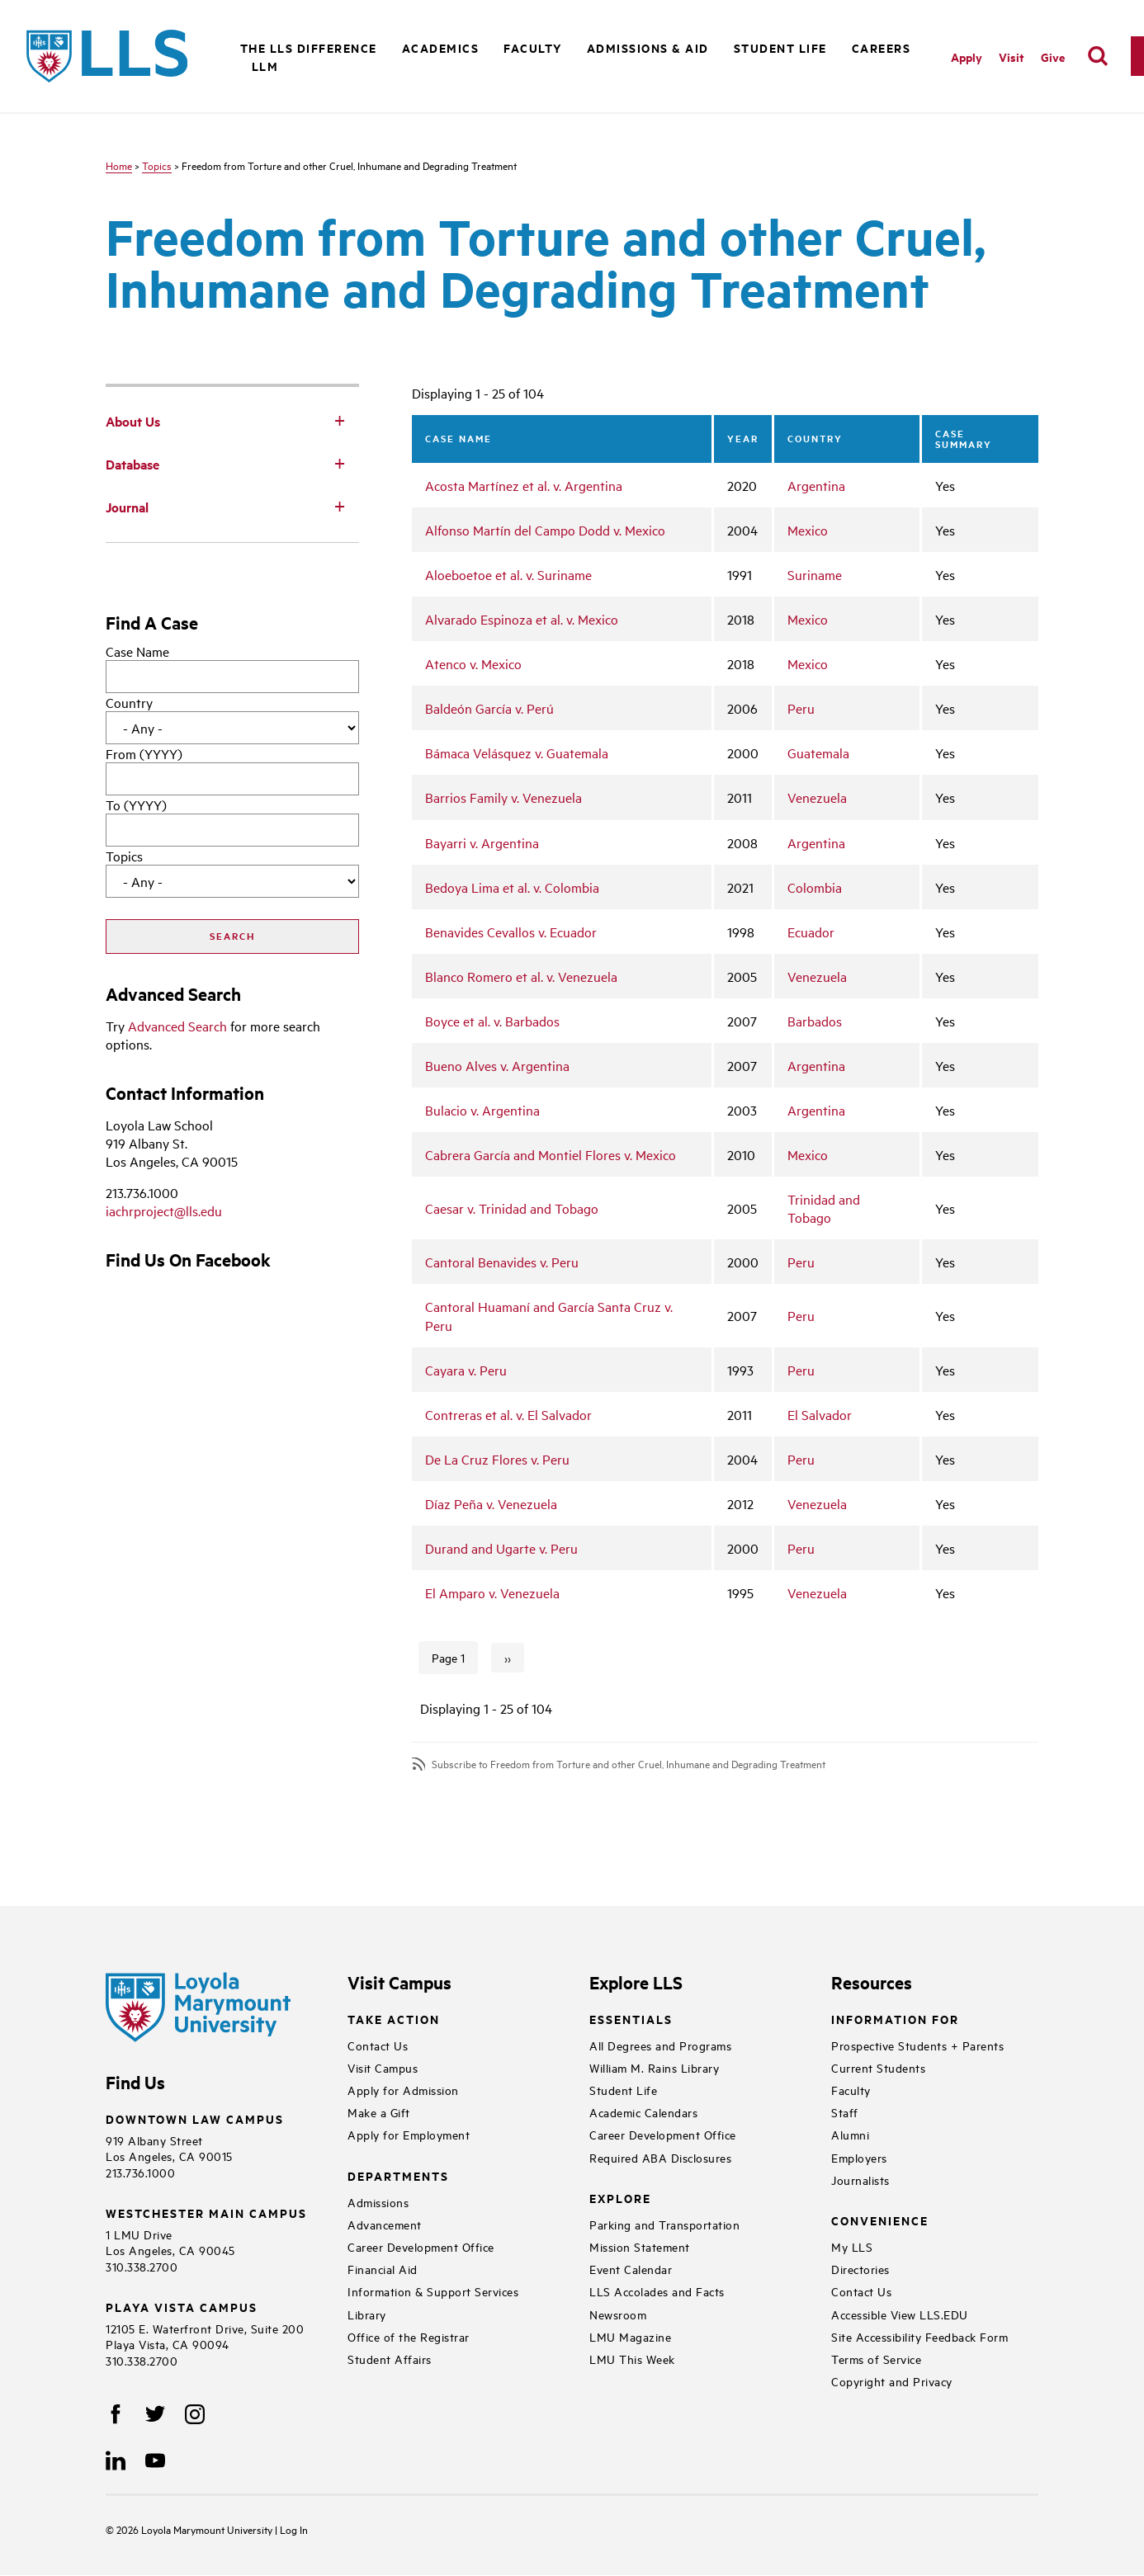  Describe the element at coordinates (378, 2202) in the screenshot. I see `Admissions` at that location.